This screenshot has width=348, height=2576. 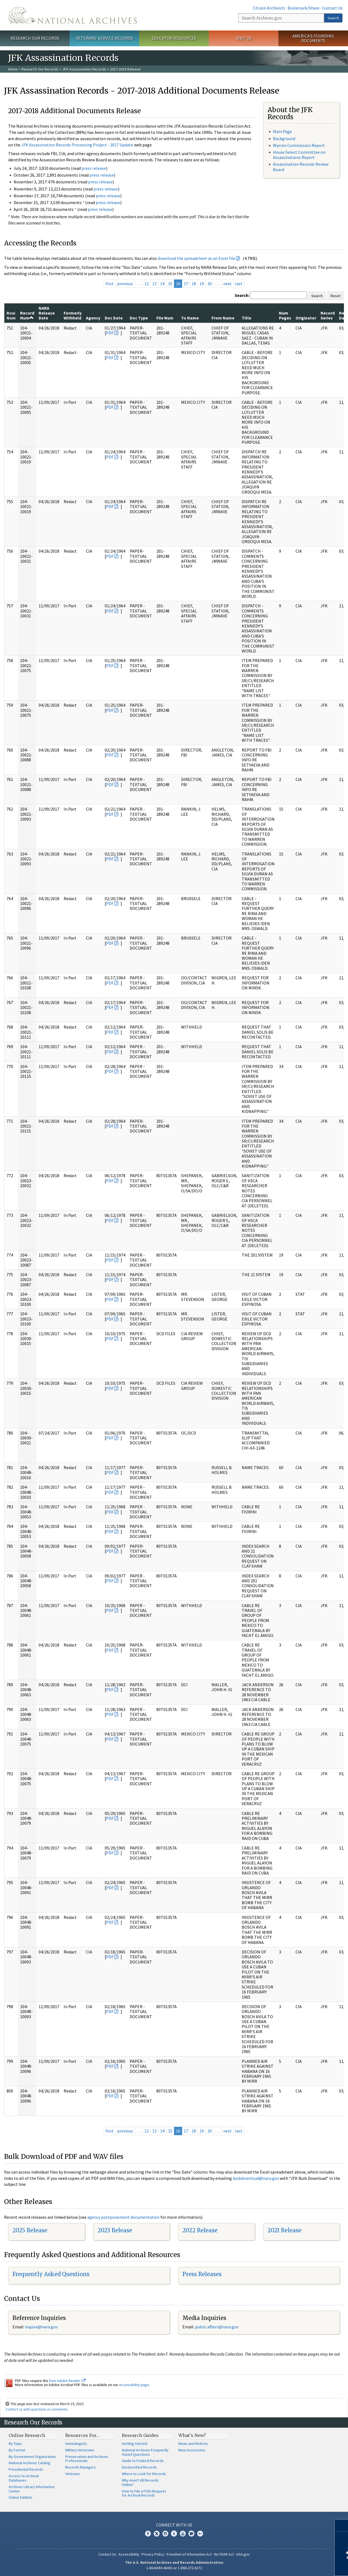 What do you see at coordinates (20, 2497) in the screenshot?
I see `Online Exhibits` at bounding box center [20, 2497].